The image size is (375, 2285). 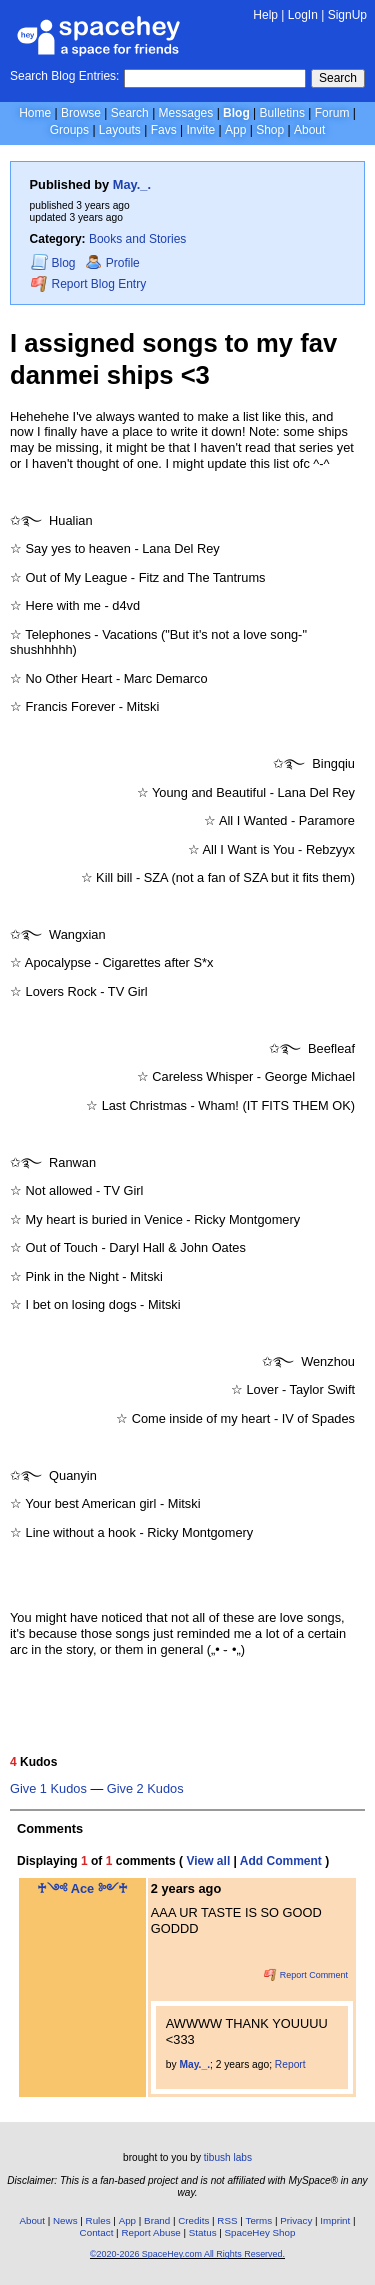 I want to click on App, so click(x=235, y=130).